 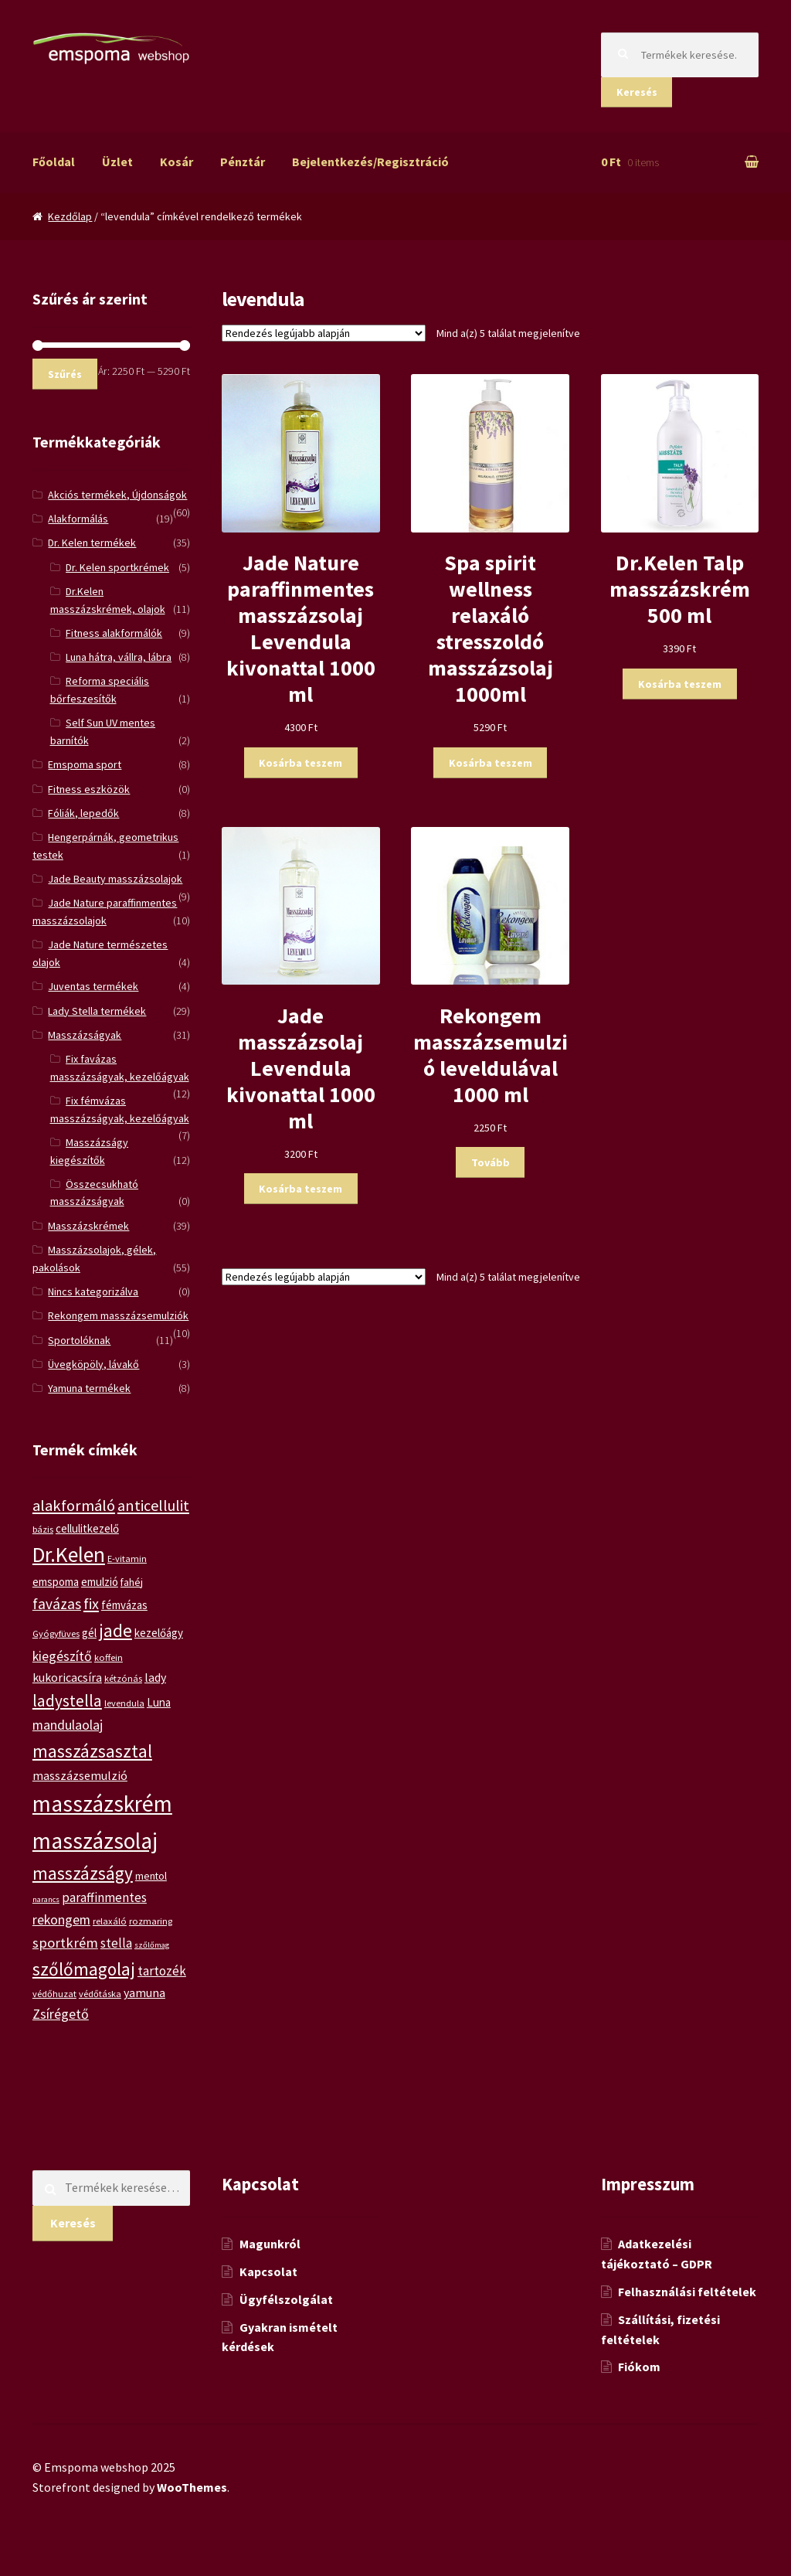 I want to click on alakformáló [alakformáló (14 termék)], so click(x=73, y=1506).